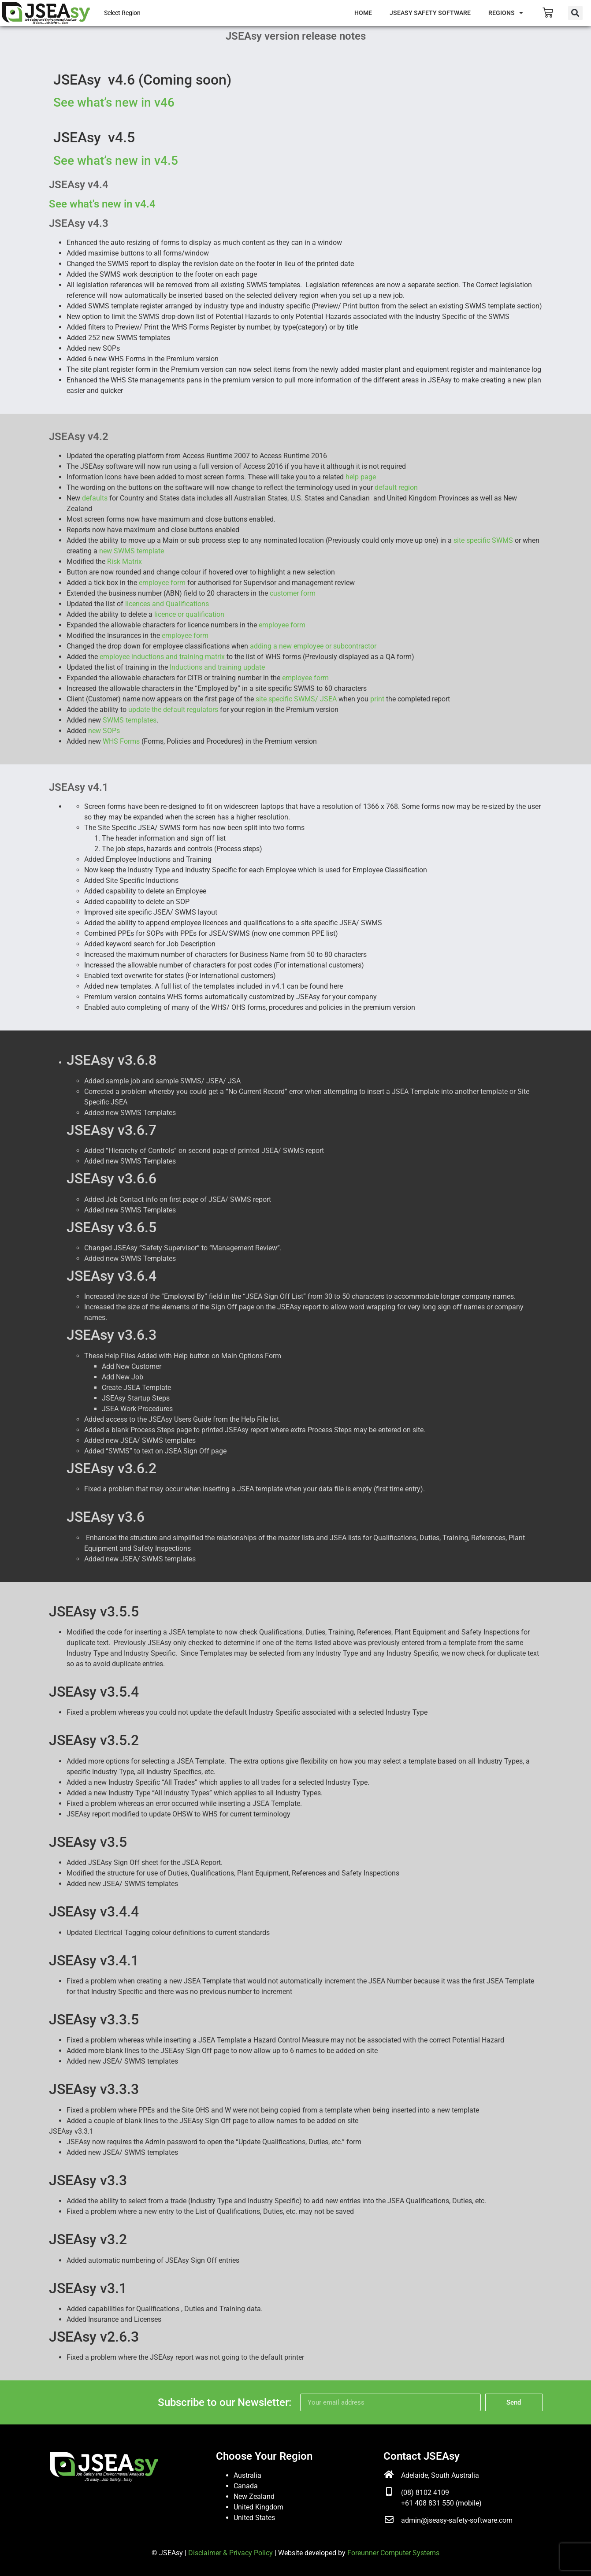 The width and height of the screenshot is (591, 2576). What do you see at coordinates (293, 593) in the screenshot?
I see `customer form` at bounding box center [293, 593].